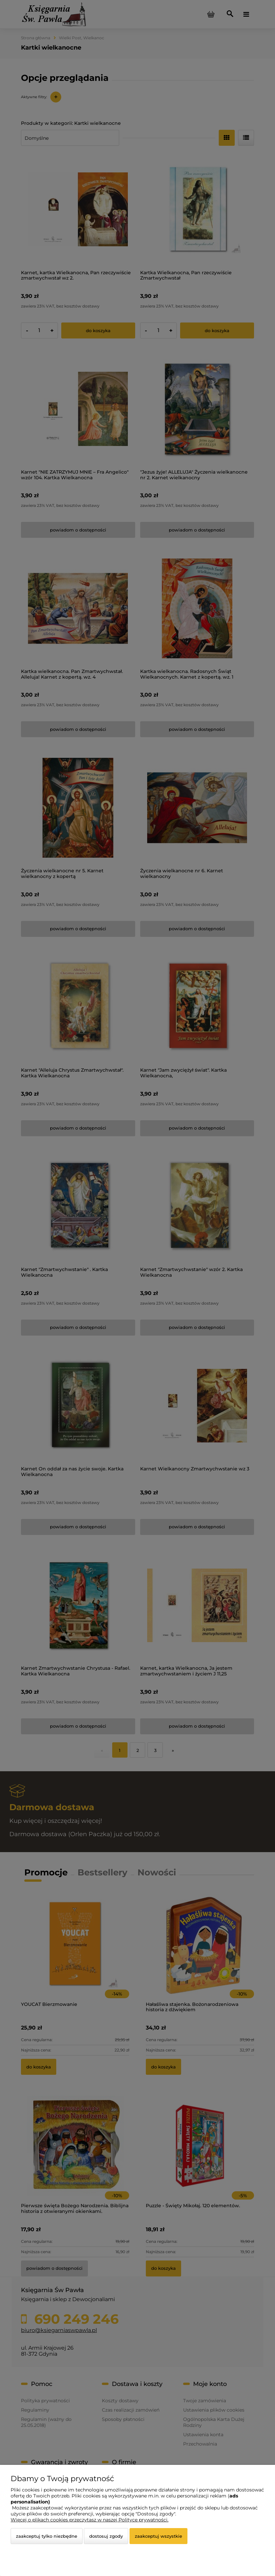 The image size is (275, 2576). I want to click on Zaakceptuj tylko niezbędne, so click(46, 2536).